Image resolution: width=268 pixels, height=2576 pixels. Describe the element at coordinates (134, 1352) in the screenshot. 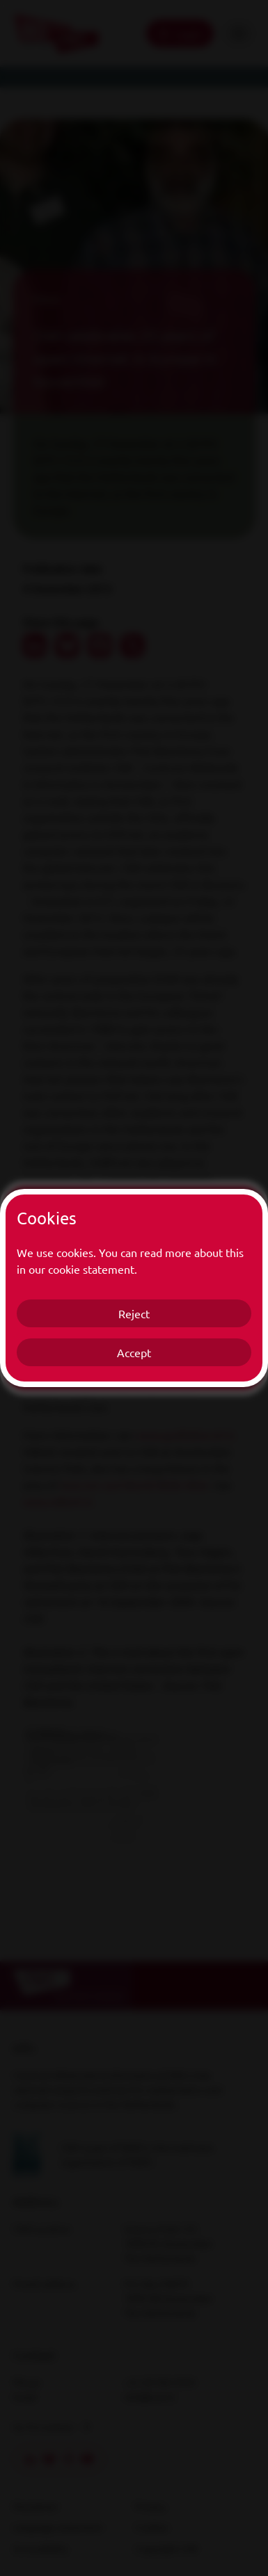

I see `Accept` at that location.